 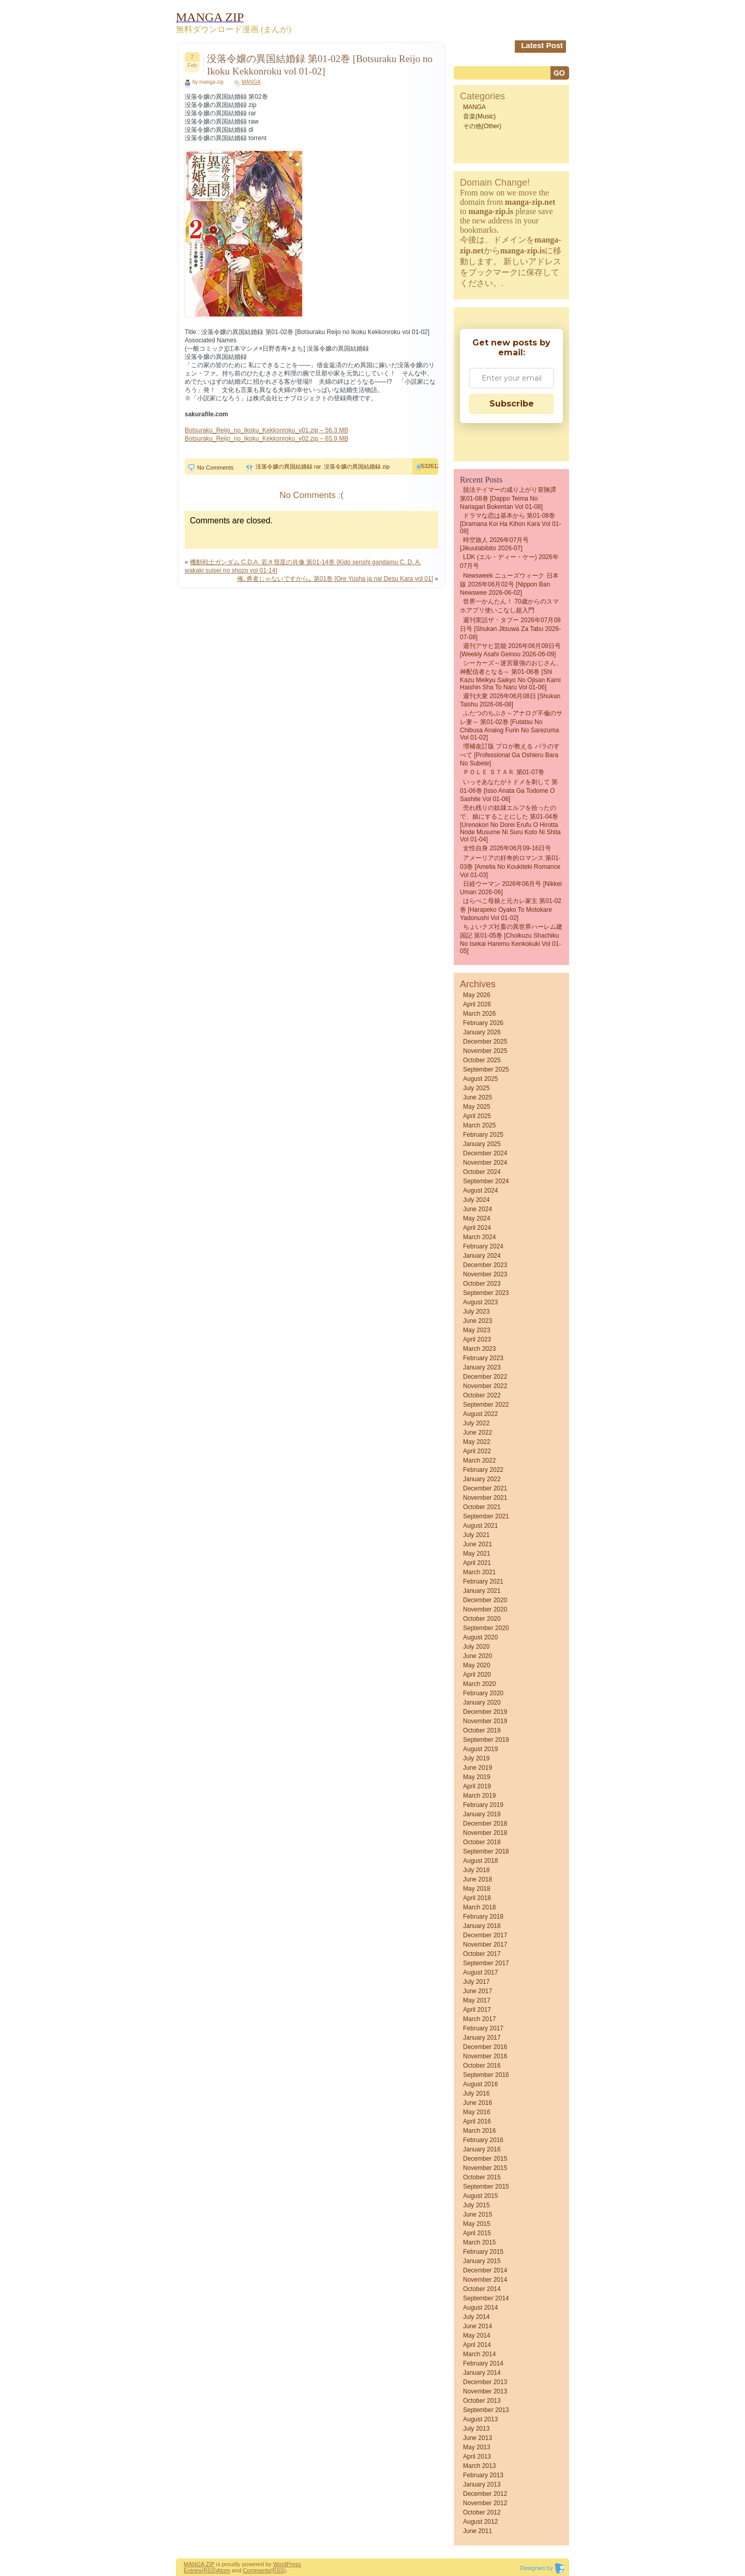 What do you see at coordinates (477, 2121) in the screenshot?
I see `April 2016` at bounding box center [477, 2121].